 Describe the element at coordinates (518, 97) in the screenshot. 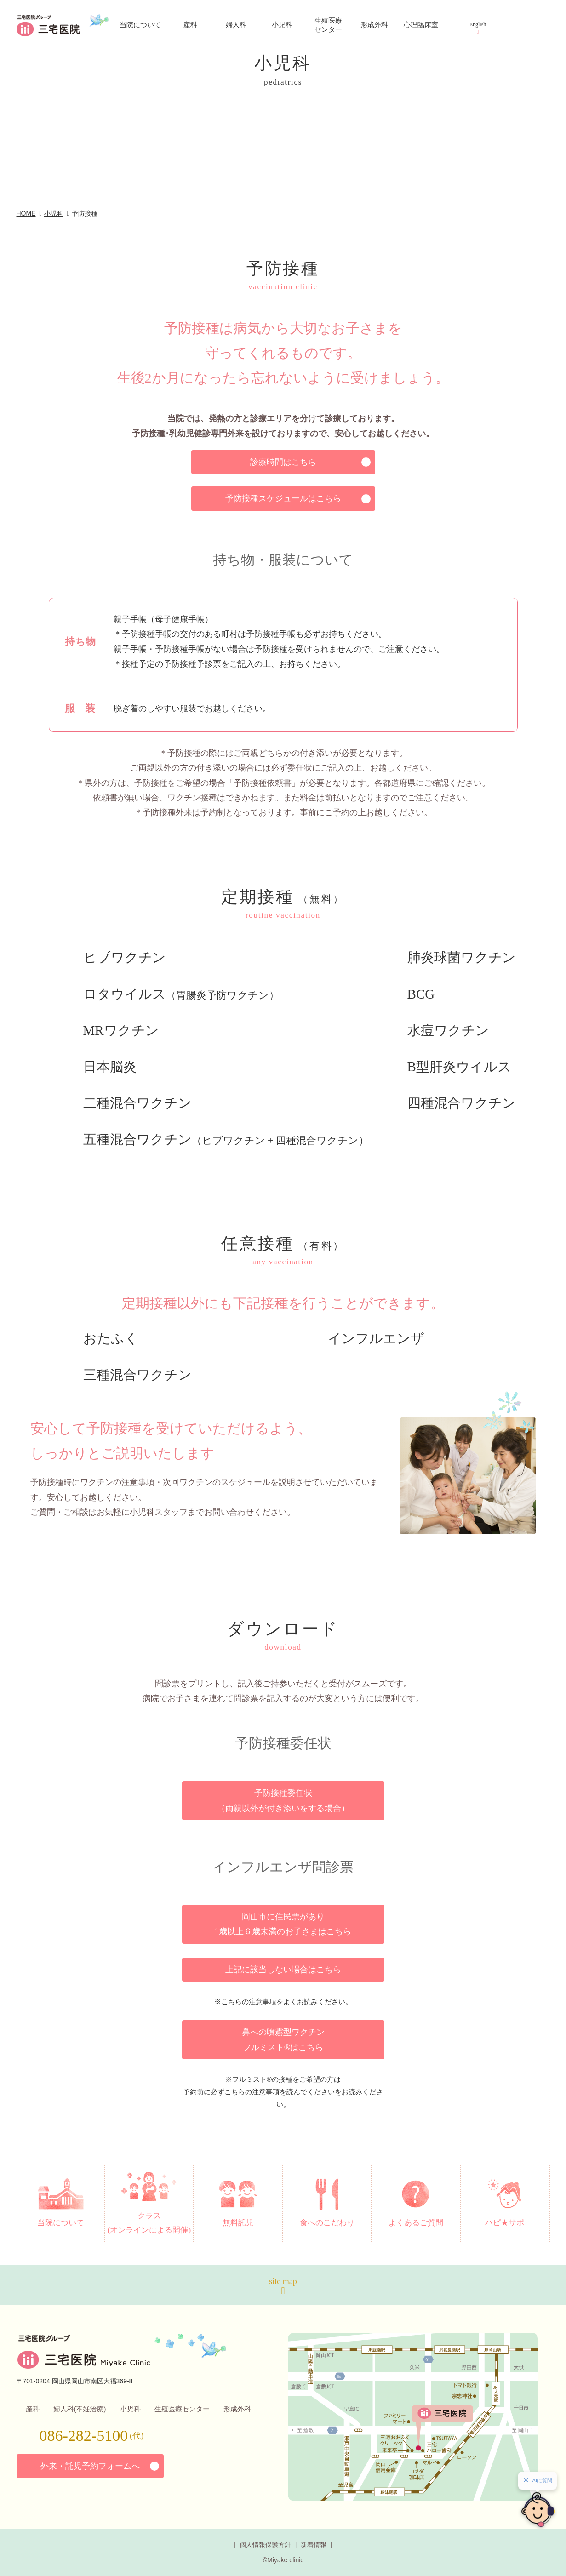

I see `診療予約` at that location.